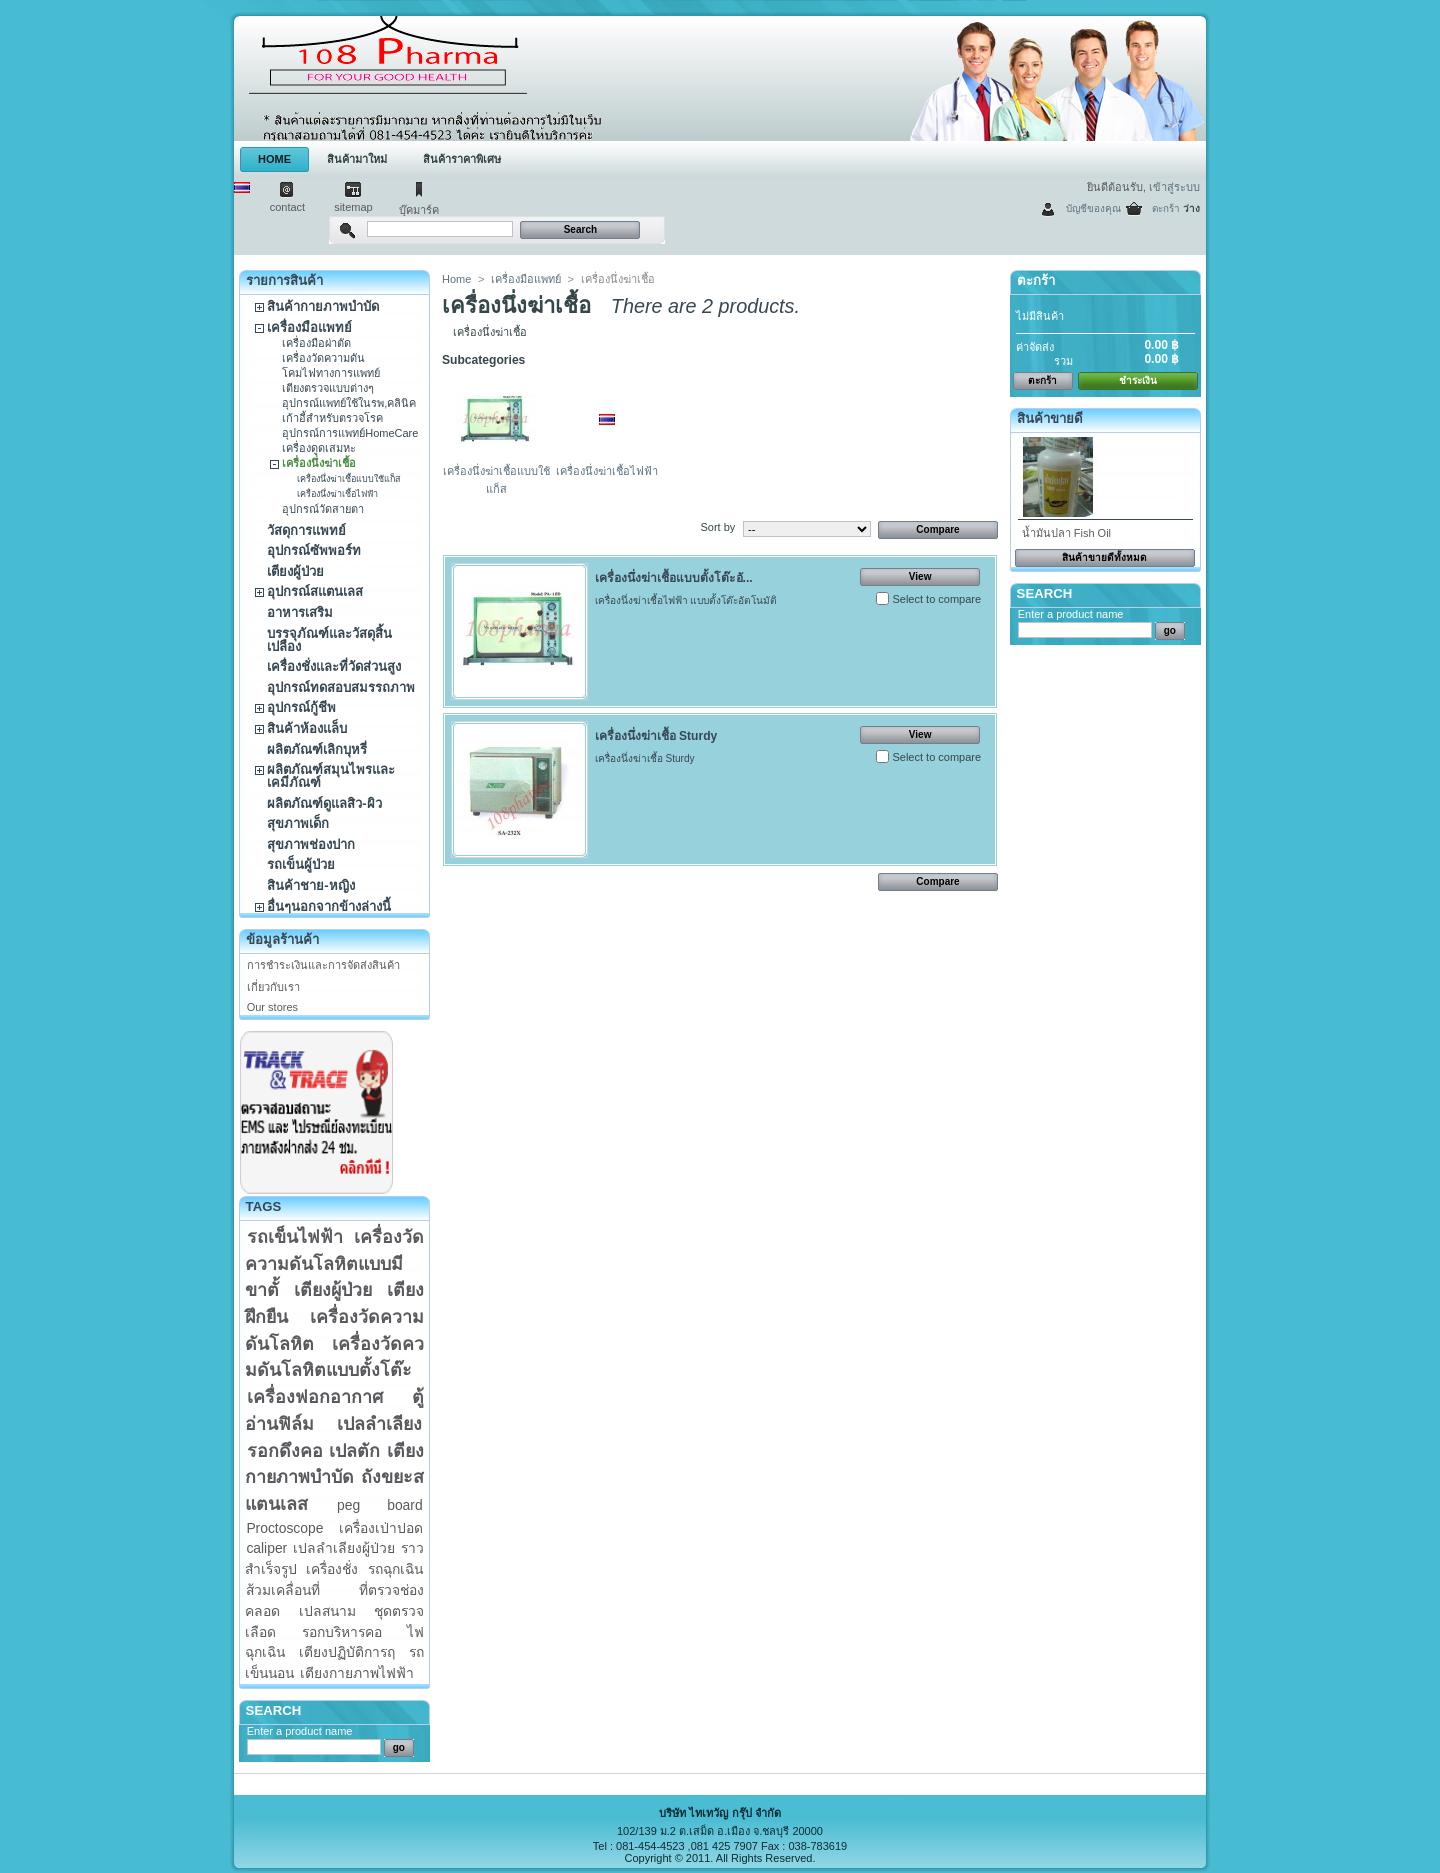  I want to click on เครื่องนึ่งฆ่าเชื้อ Sturdy, so click(656, 736).